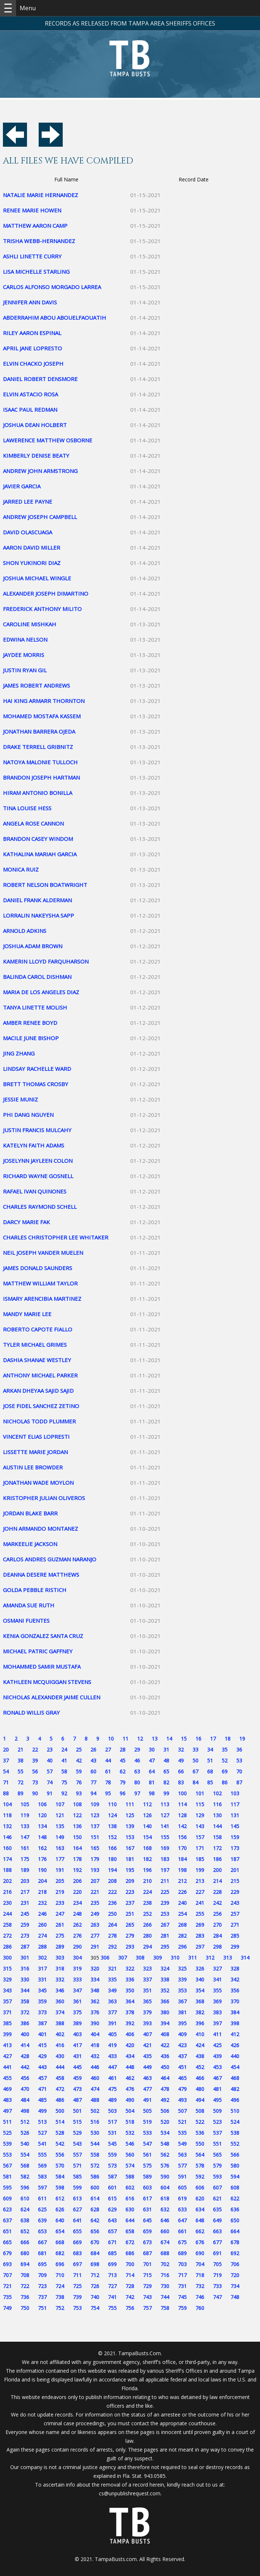 The image size is (260, 2576). I want to click on 691, so click(217, 2253).